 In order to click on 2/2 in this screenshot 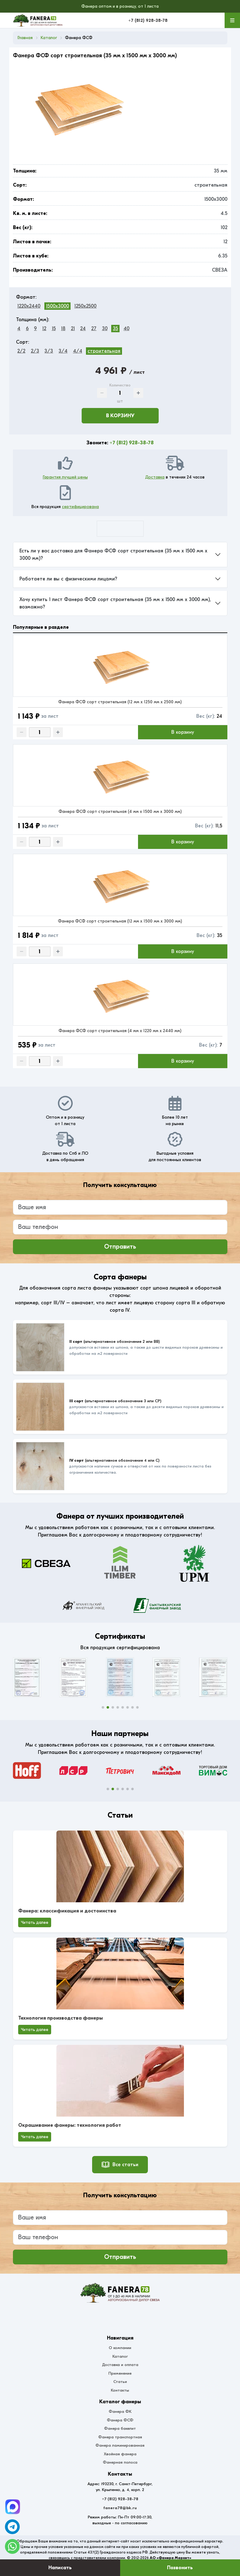, I will do `click(21, 351)`.